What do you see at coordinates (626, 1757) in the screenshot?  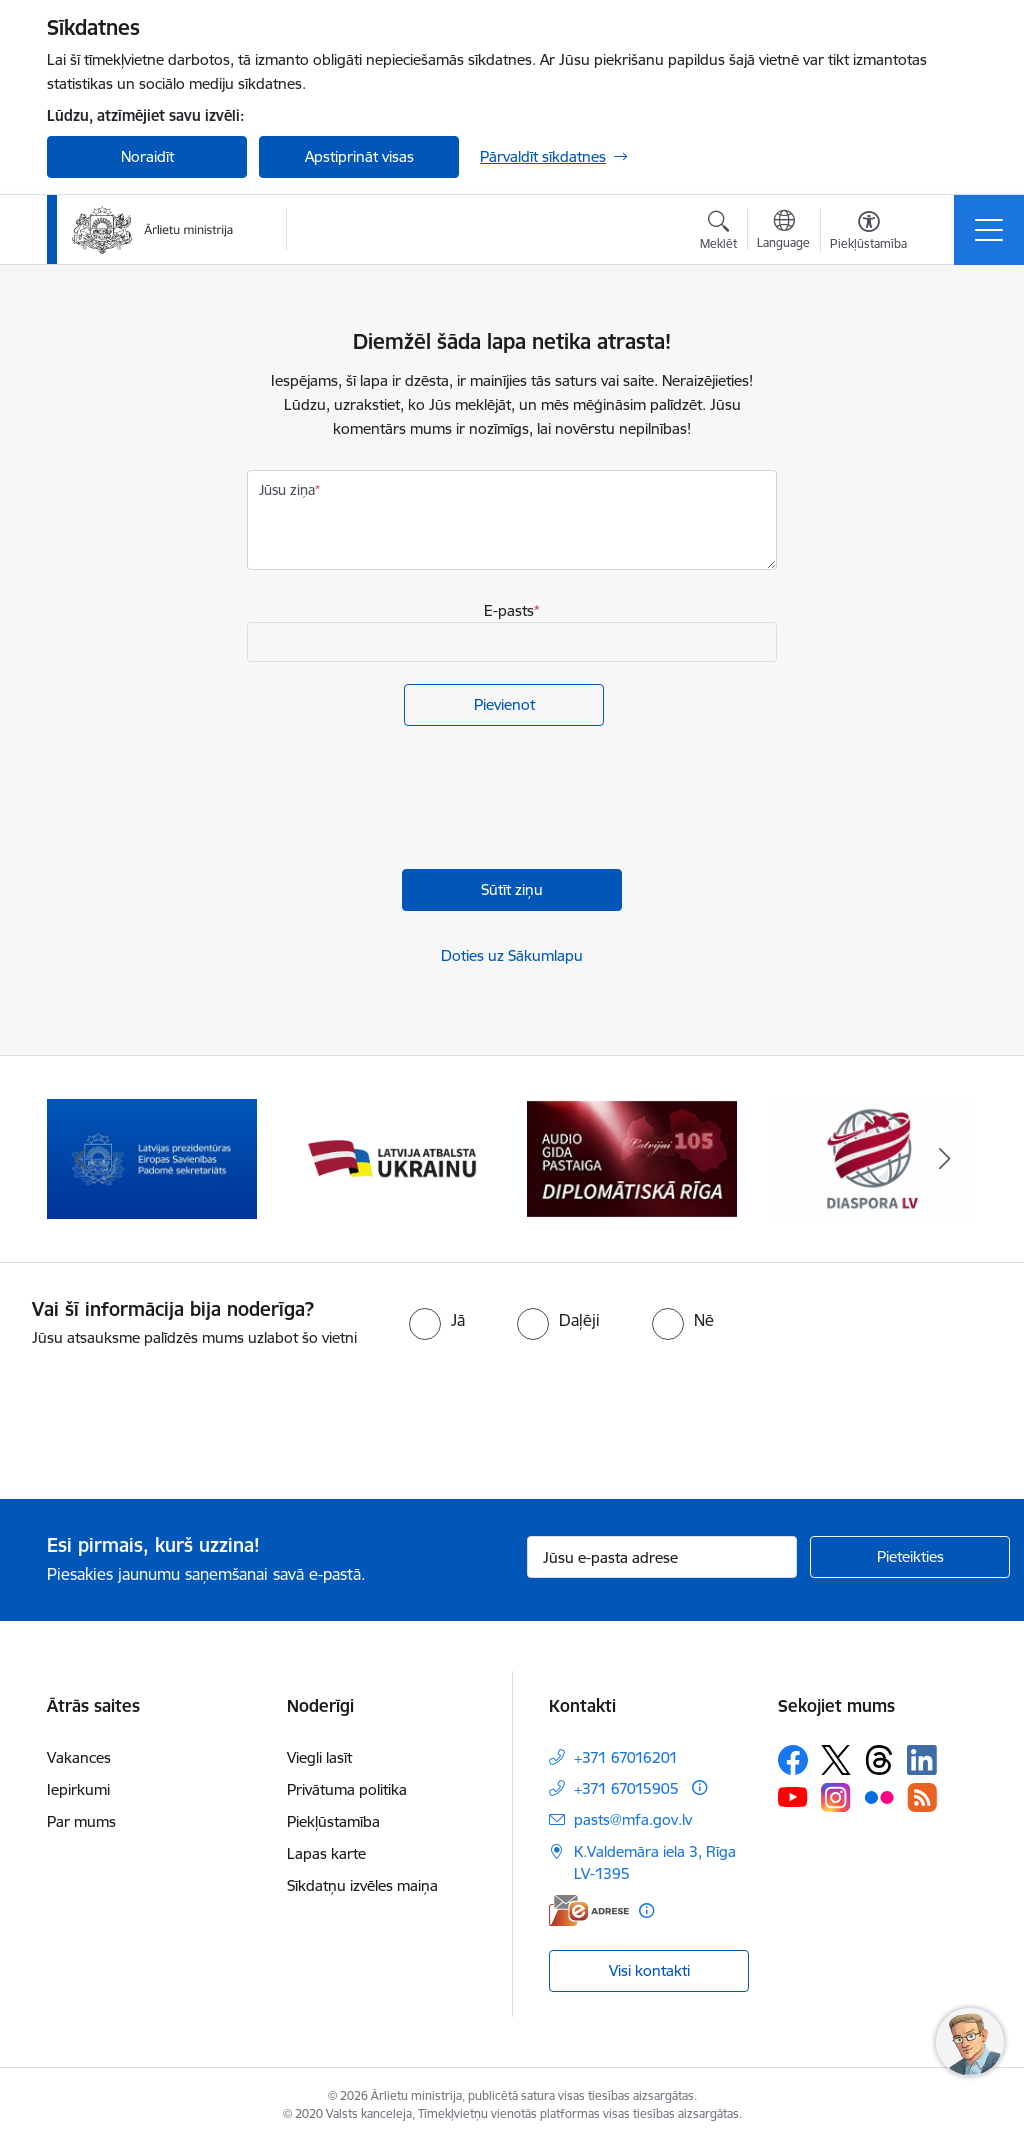 I see `+371 67016201 [Tālruņa numurs: +371 67016201]` at bounding box center [626, 1757].